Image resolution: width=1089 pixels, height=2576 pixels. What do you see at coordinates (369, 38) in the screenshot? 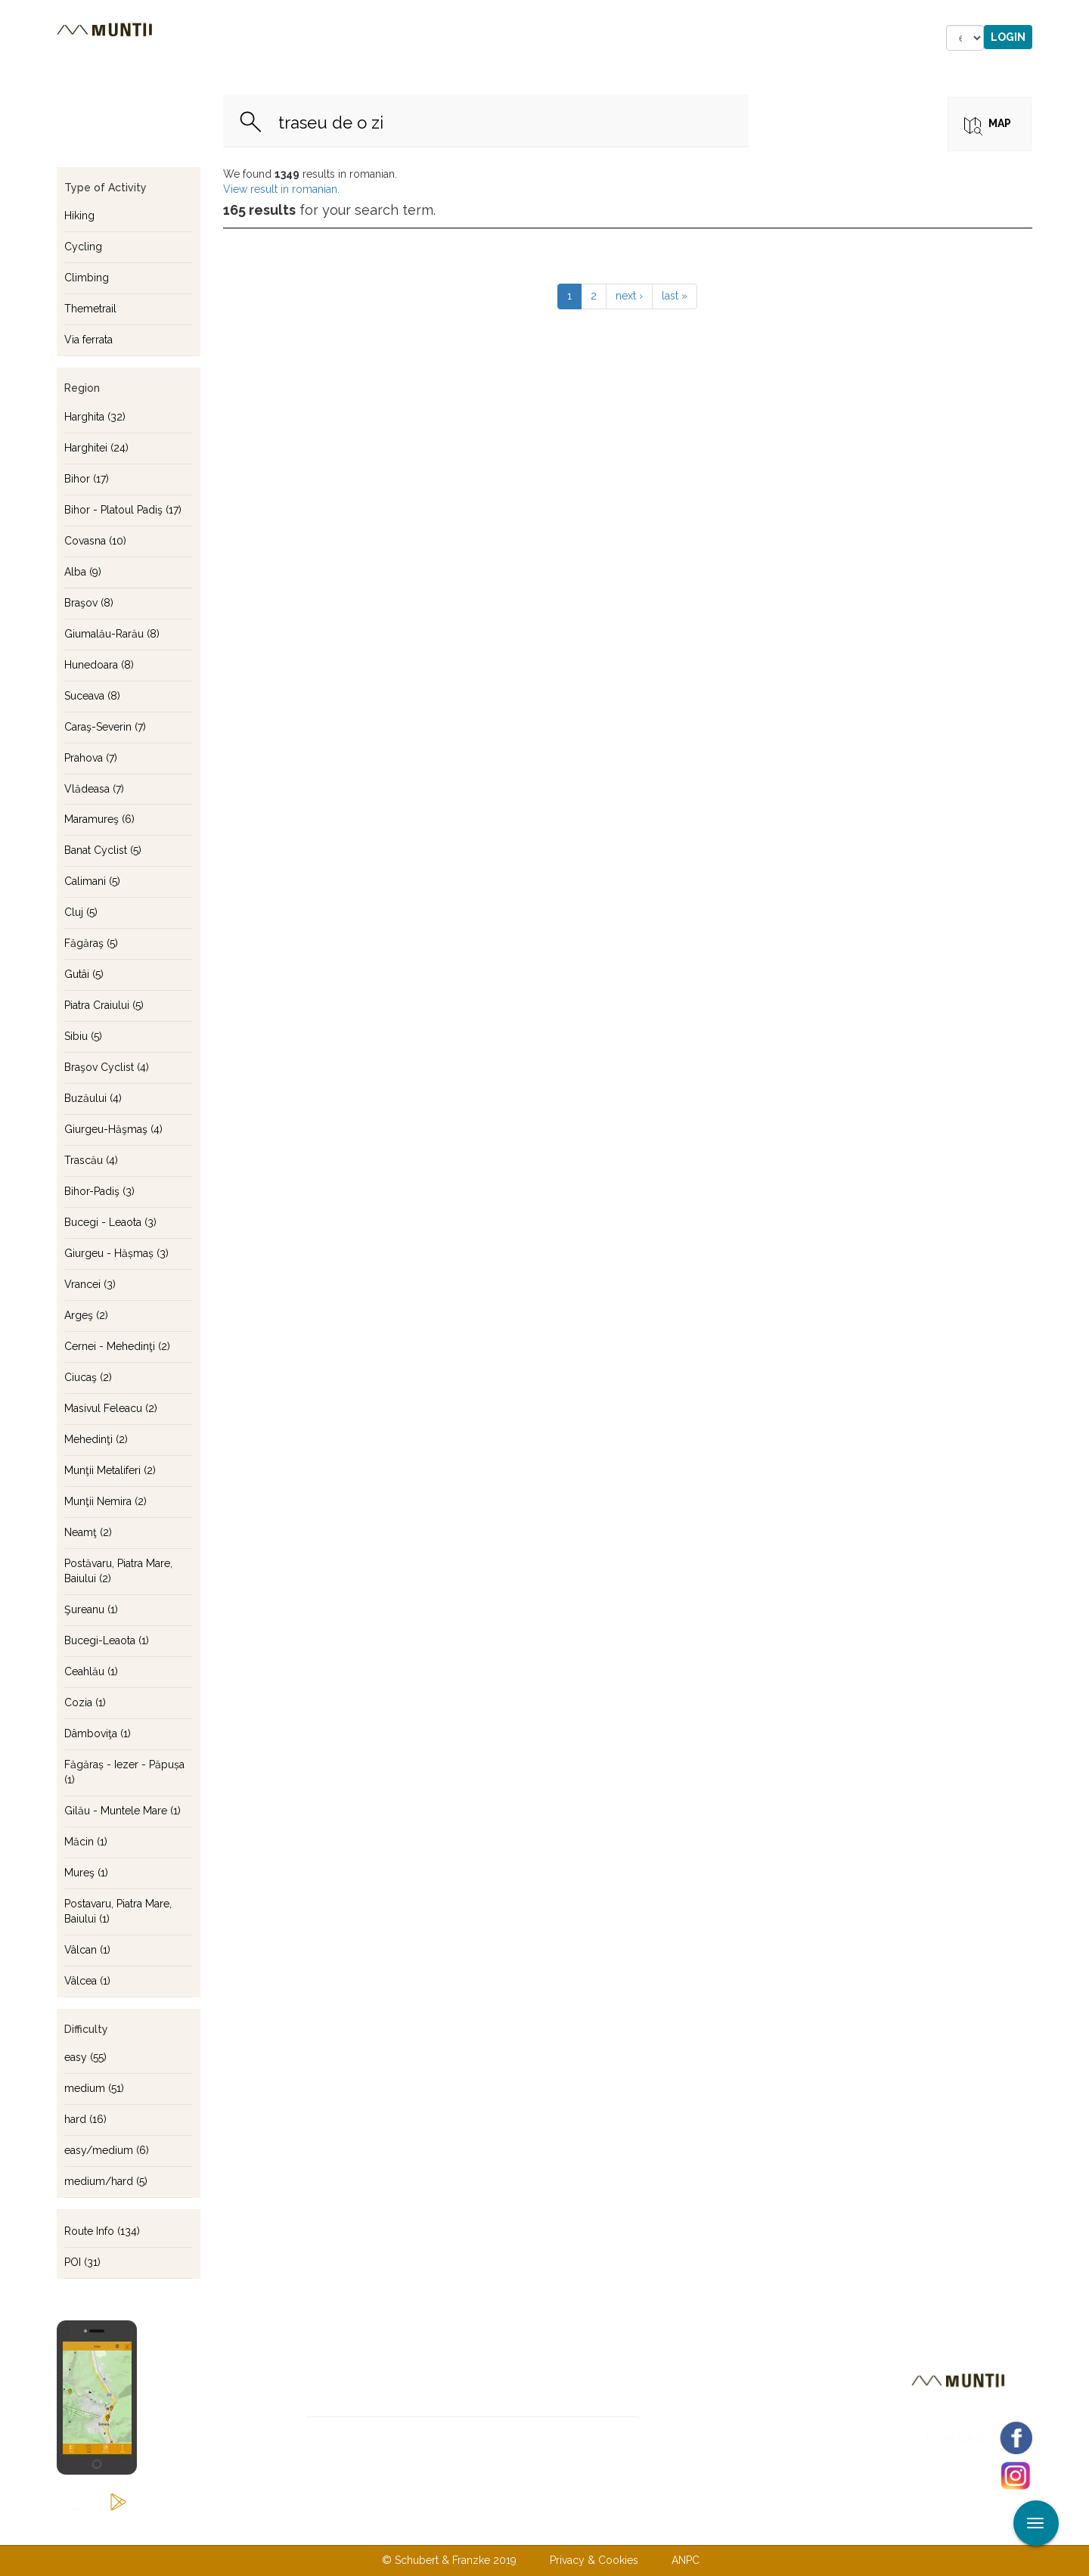
I see `Accommodations` at bounding box center [369, 38].